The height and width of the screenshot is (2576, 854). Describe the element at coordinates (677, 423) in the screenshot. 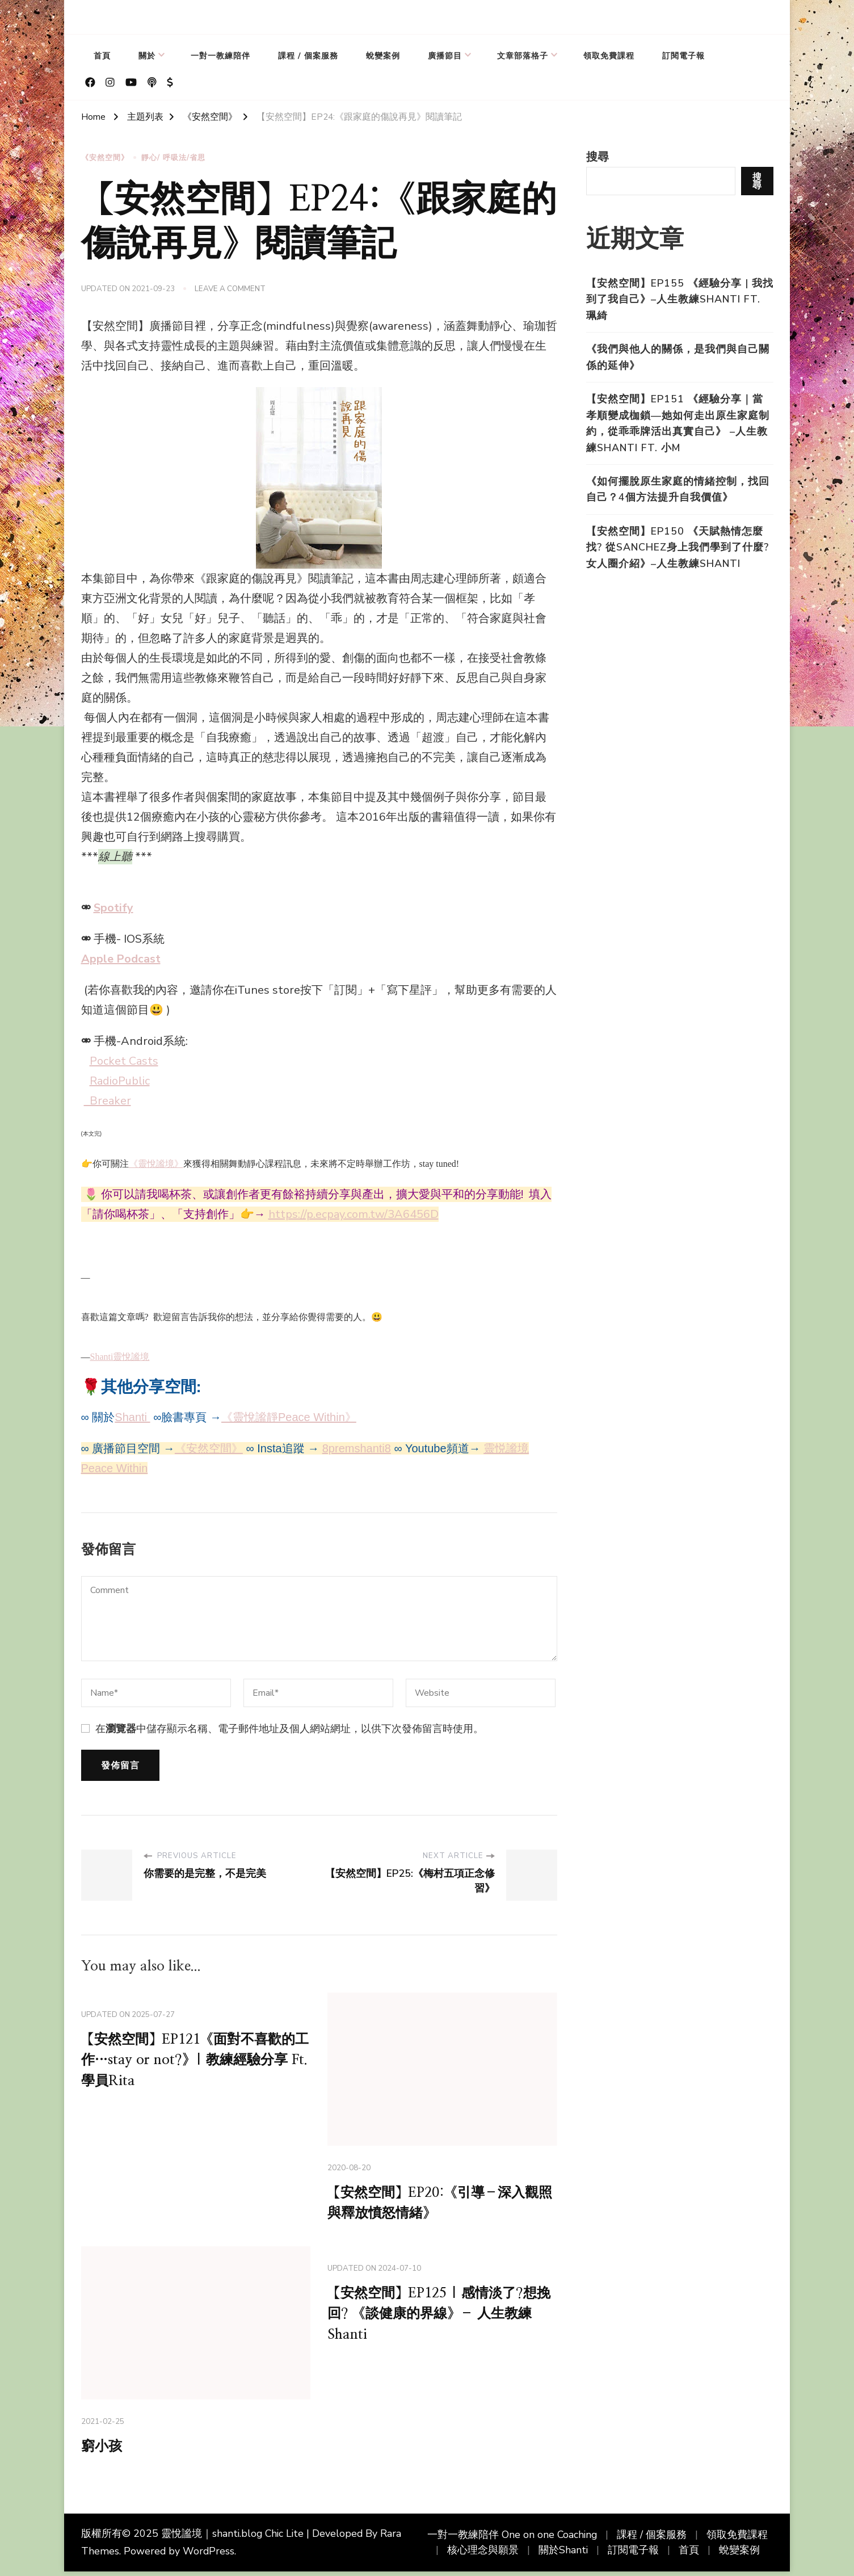

I see `【安然空間】EP151 《經驗分享｜當孝順變成枷鎖—她如何走出原生家庭制約，從乖乖牌活出真實自己》 –人生教練Shanti Ft. 小M` at that location.